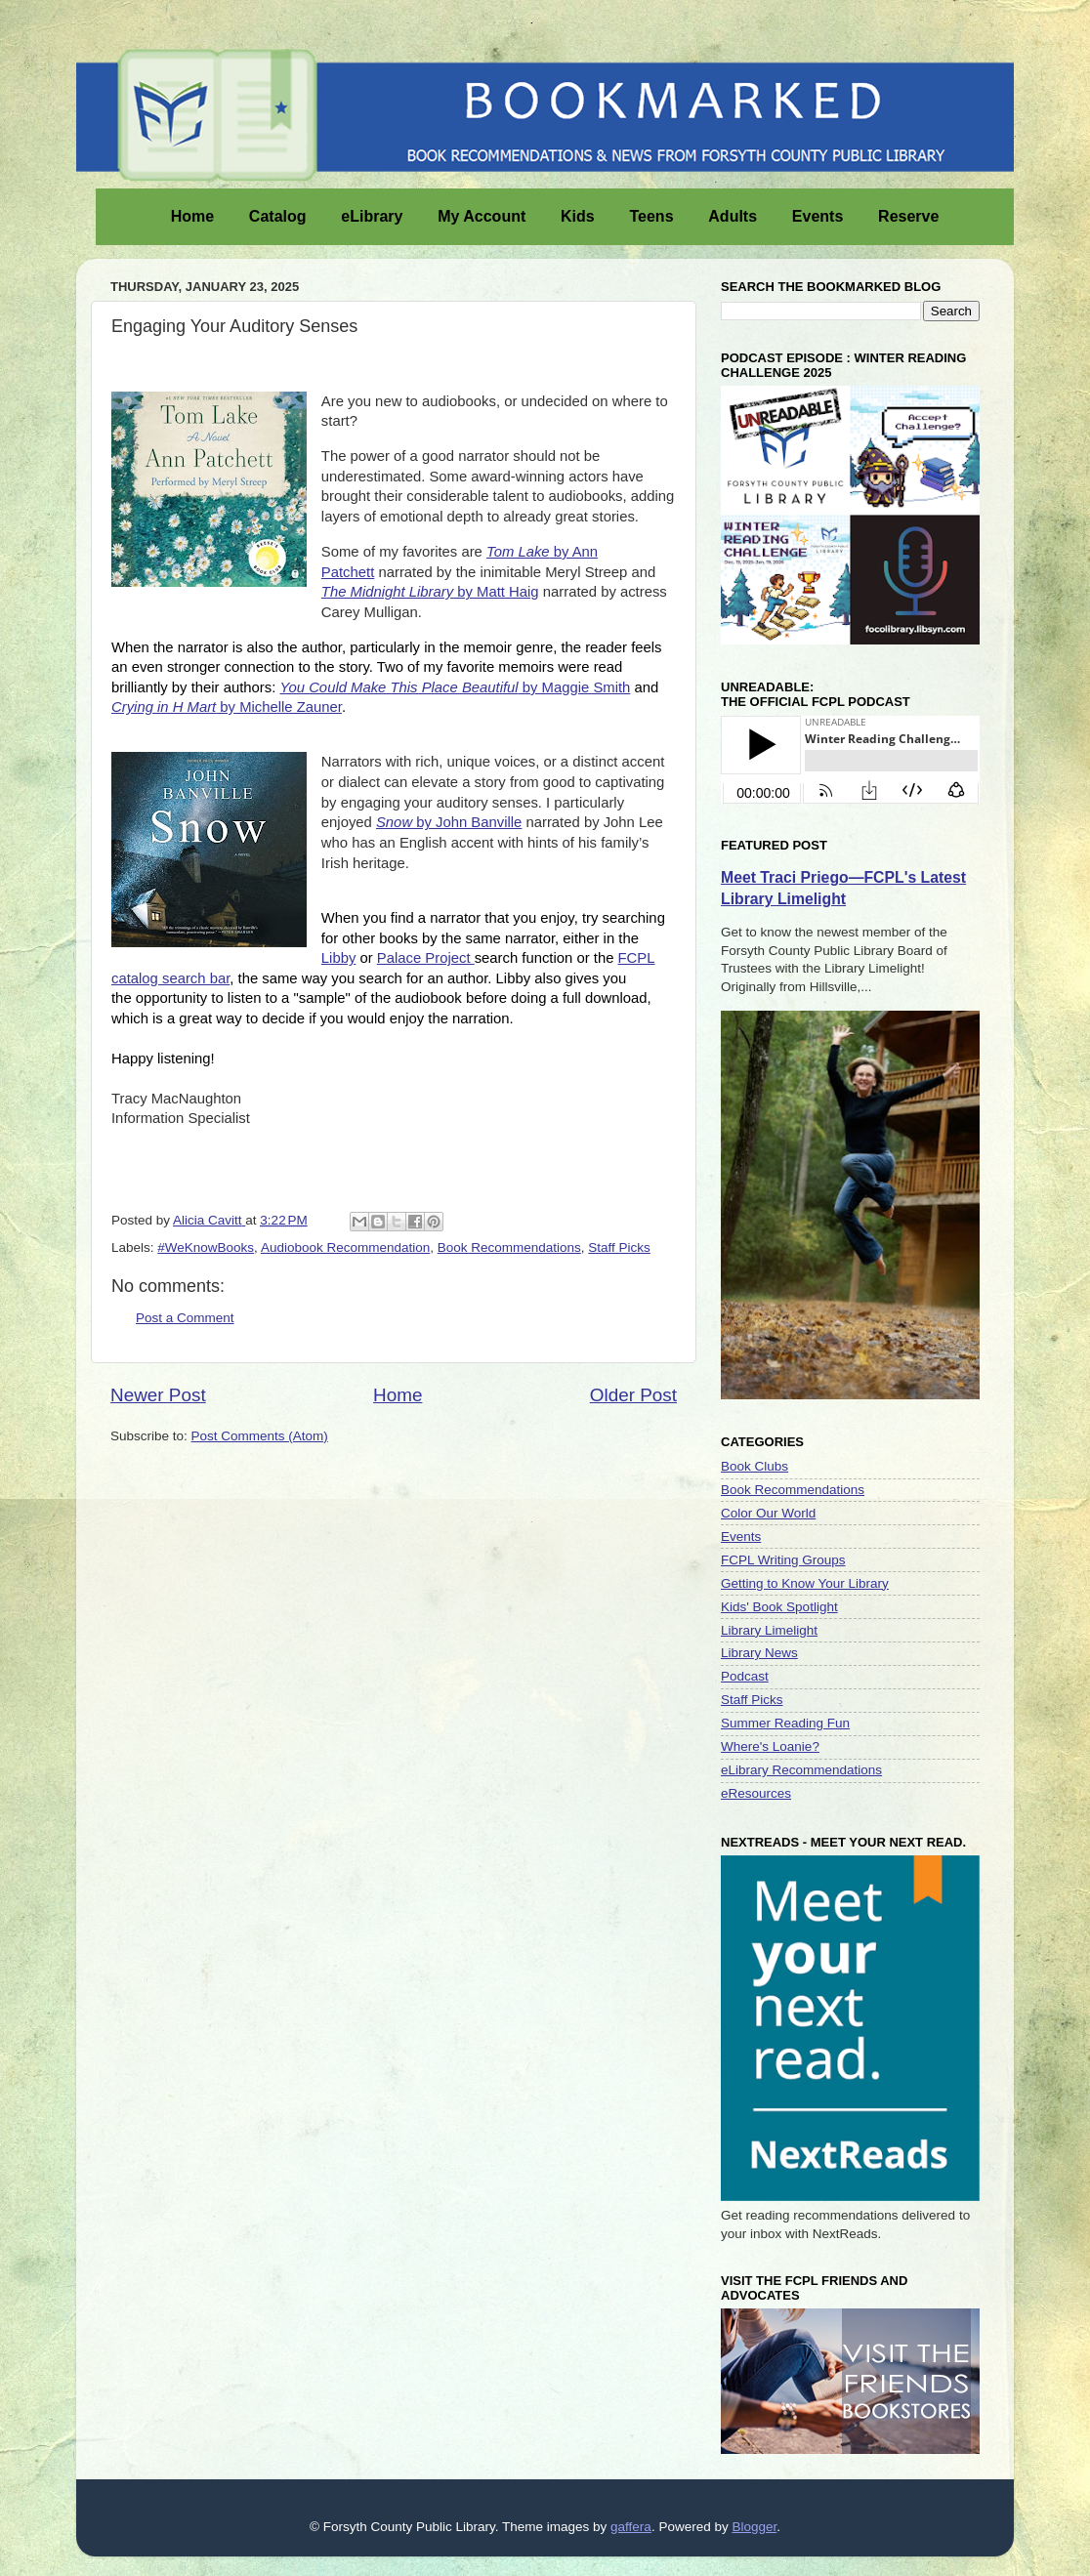 Image resolution: width=1090 pixels, height=2576 pixels. I want to click on by Maggie Smith, so click(454, 687).